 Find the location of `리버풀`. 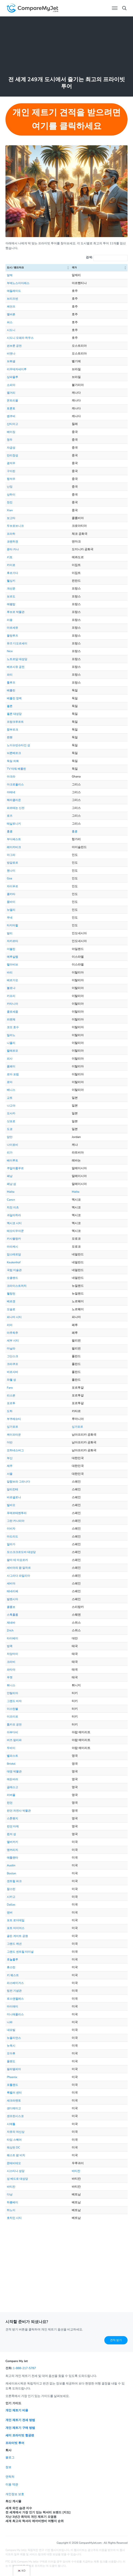

리버풀 is located at coordinates (11, 1798).